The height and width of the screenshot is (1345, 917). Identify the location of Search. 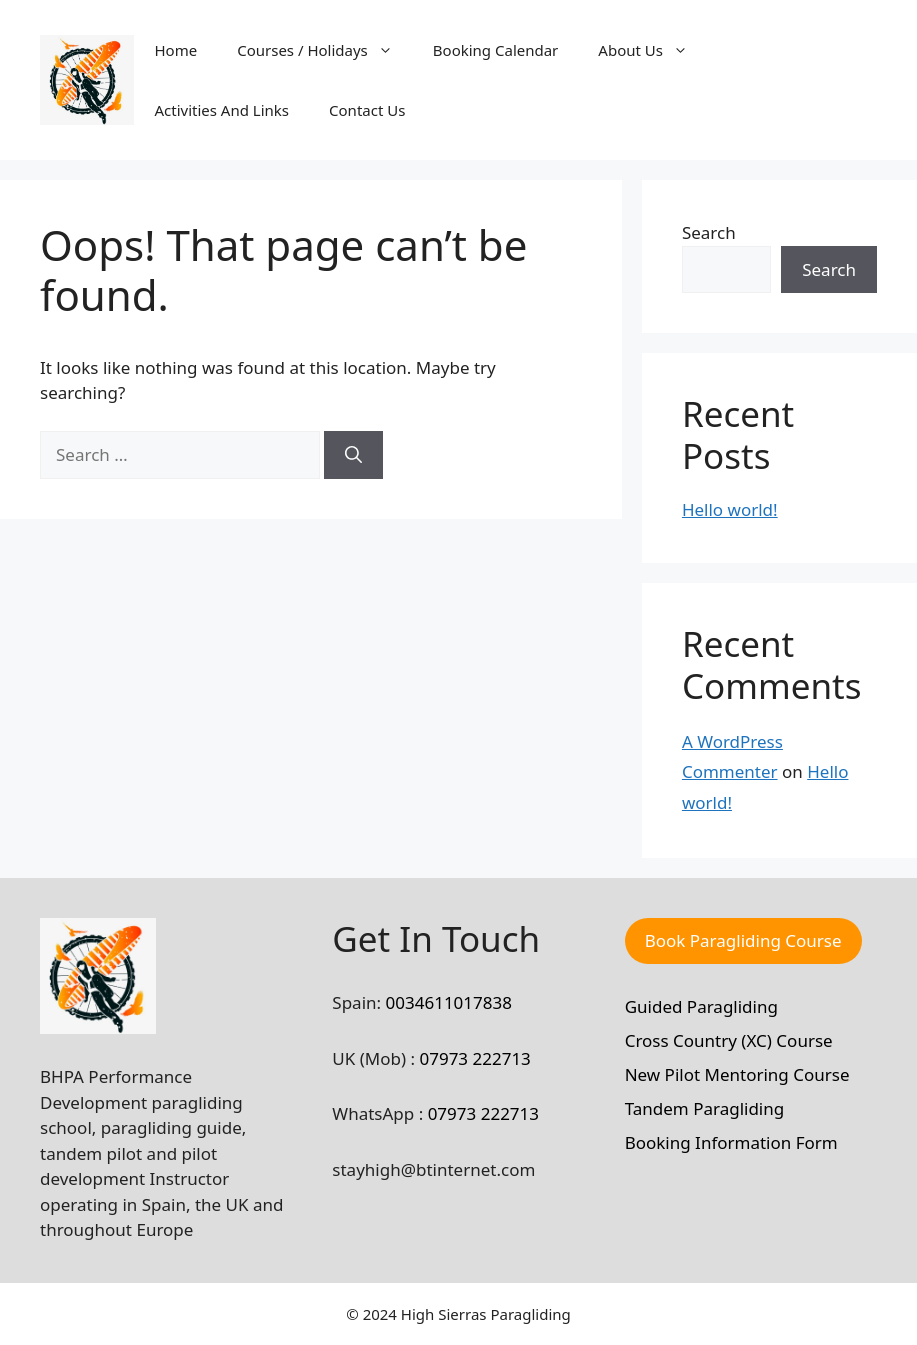
(709, 232).